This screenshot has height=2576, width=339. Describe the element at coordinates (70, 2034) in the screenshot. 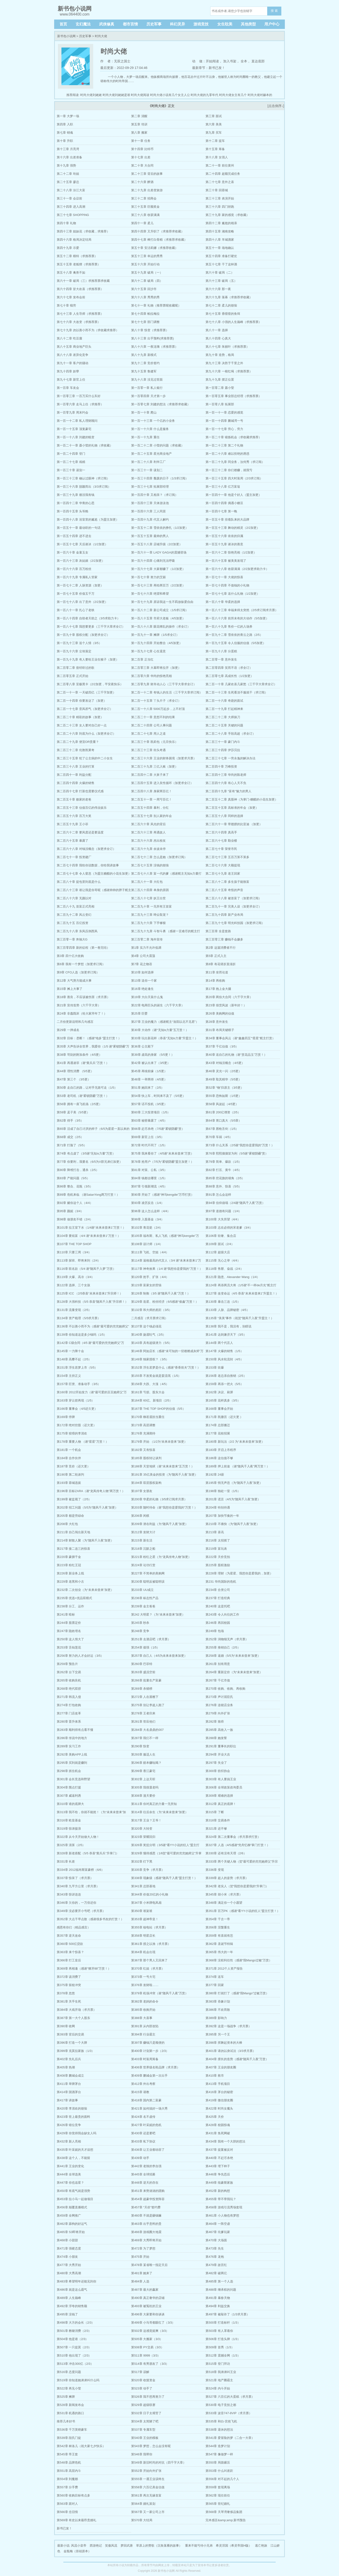

I see `第393章 背后的交易` at that location.